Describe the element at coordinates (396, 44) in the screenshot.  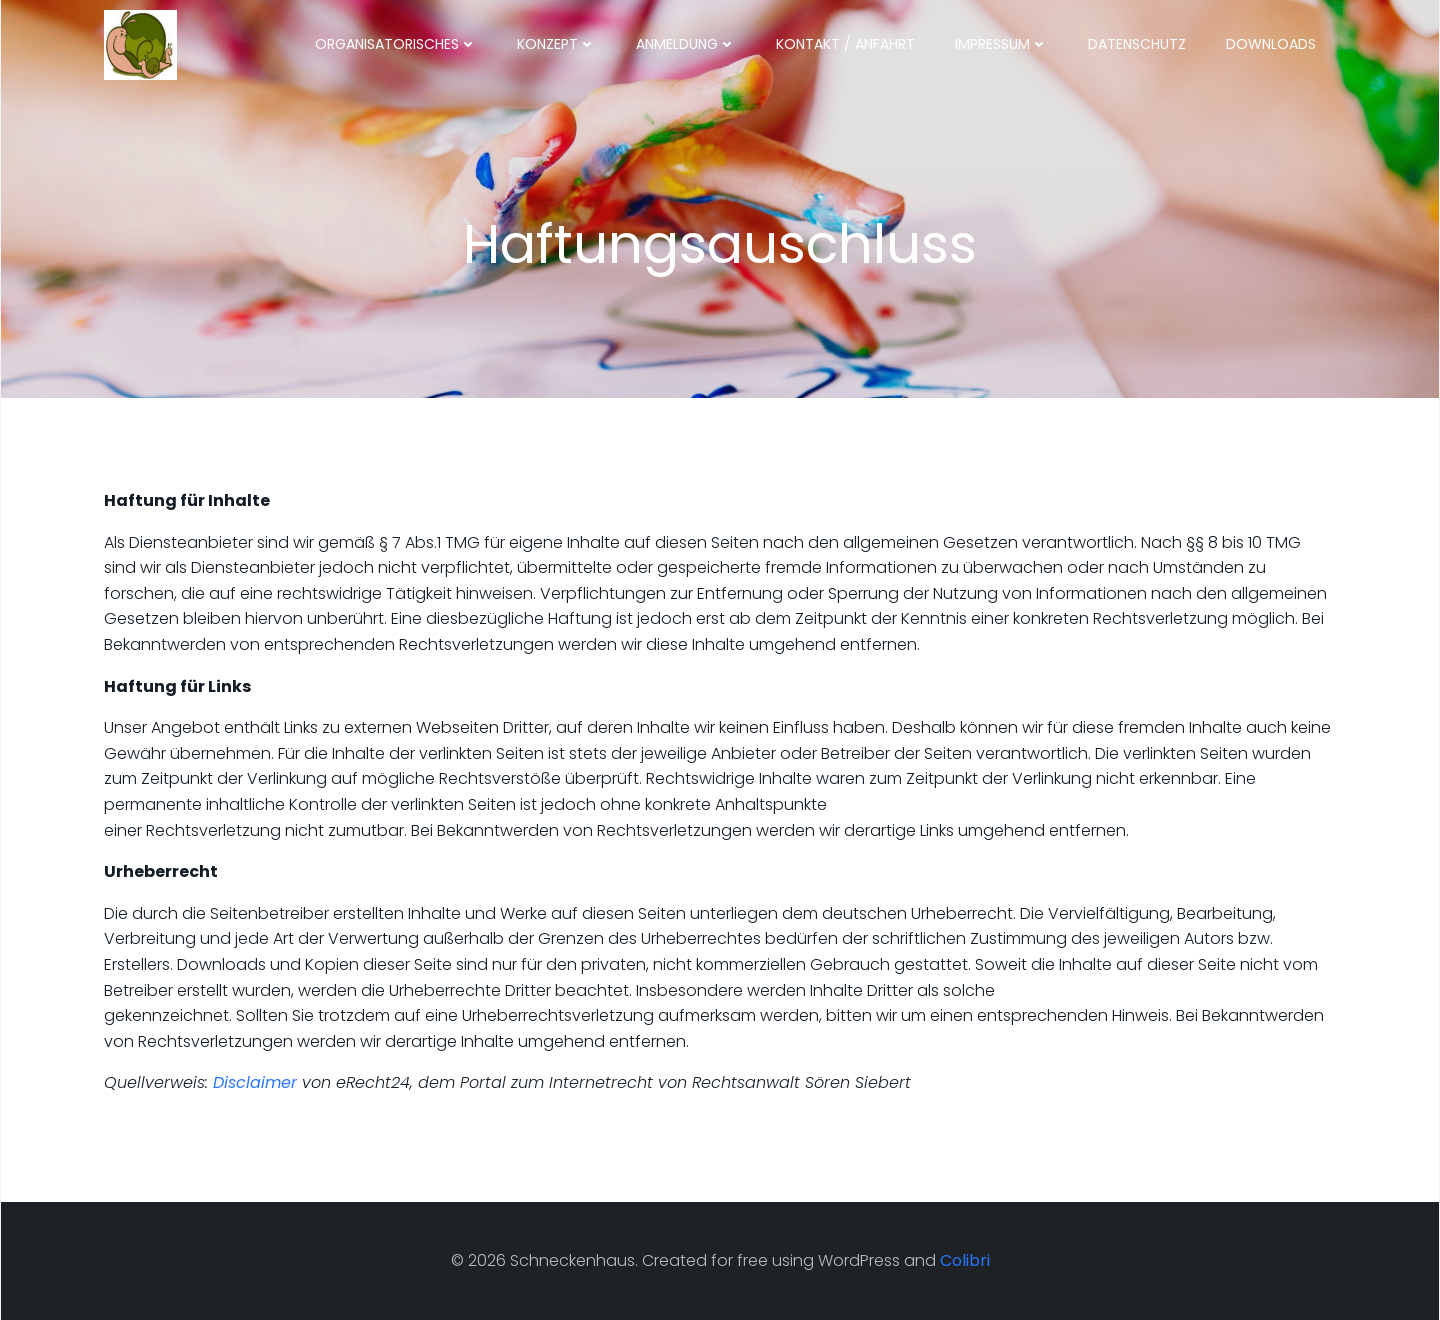
I see `Organisatorisches` at that location.